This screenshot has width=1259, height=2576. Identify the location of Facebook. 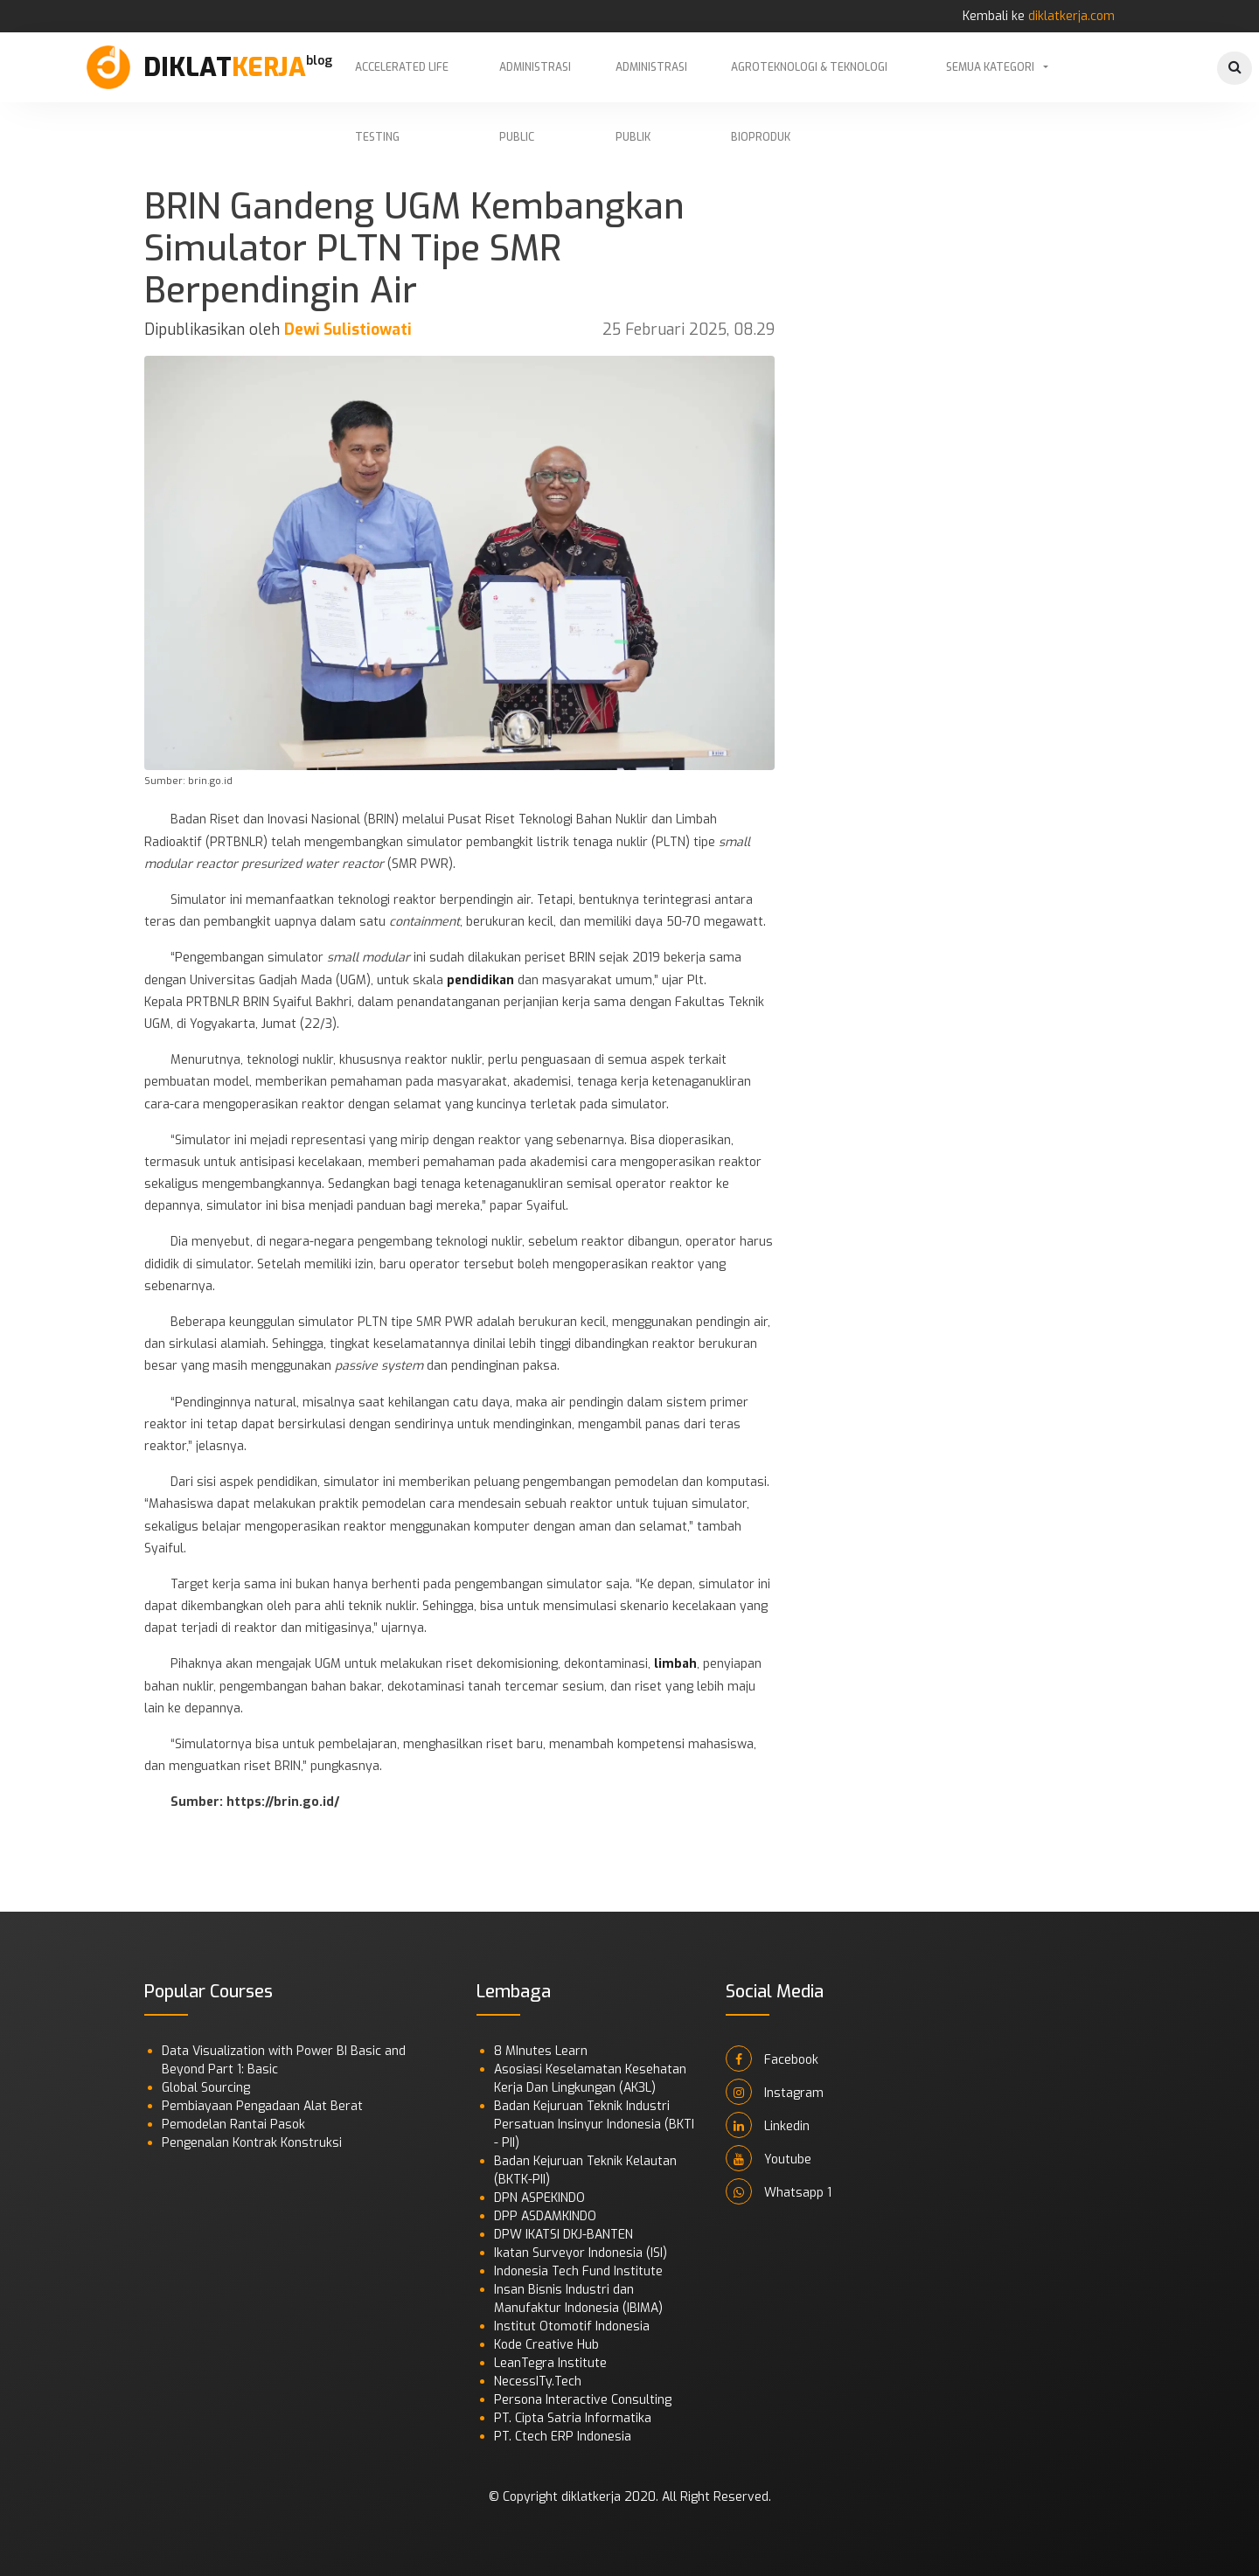
(772, 2058).